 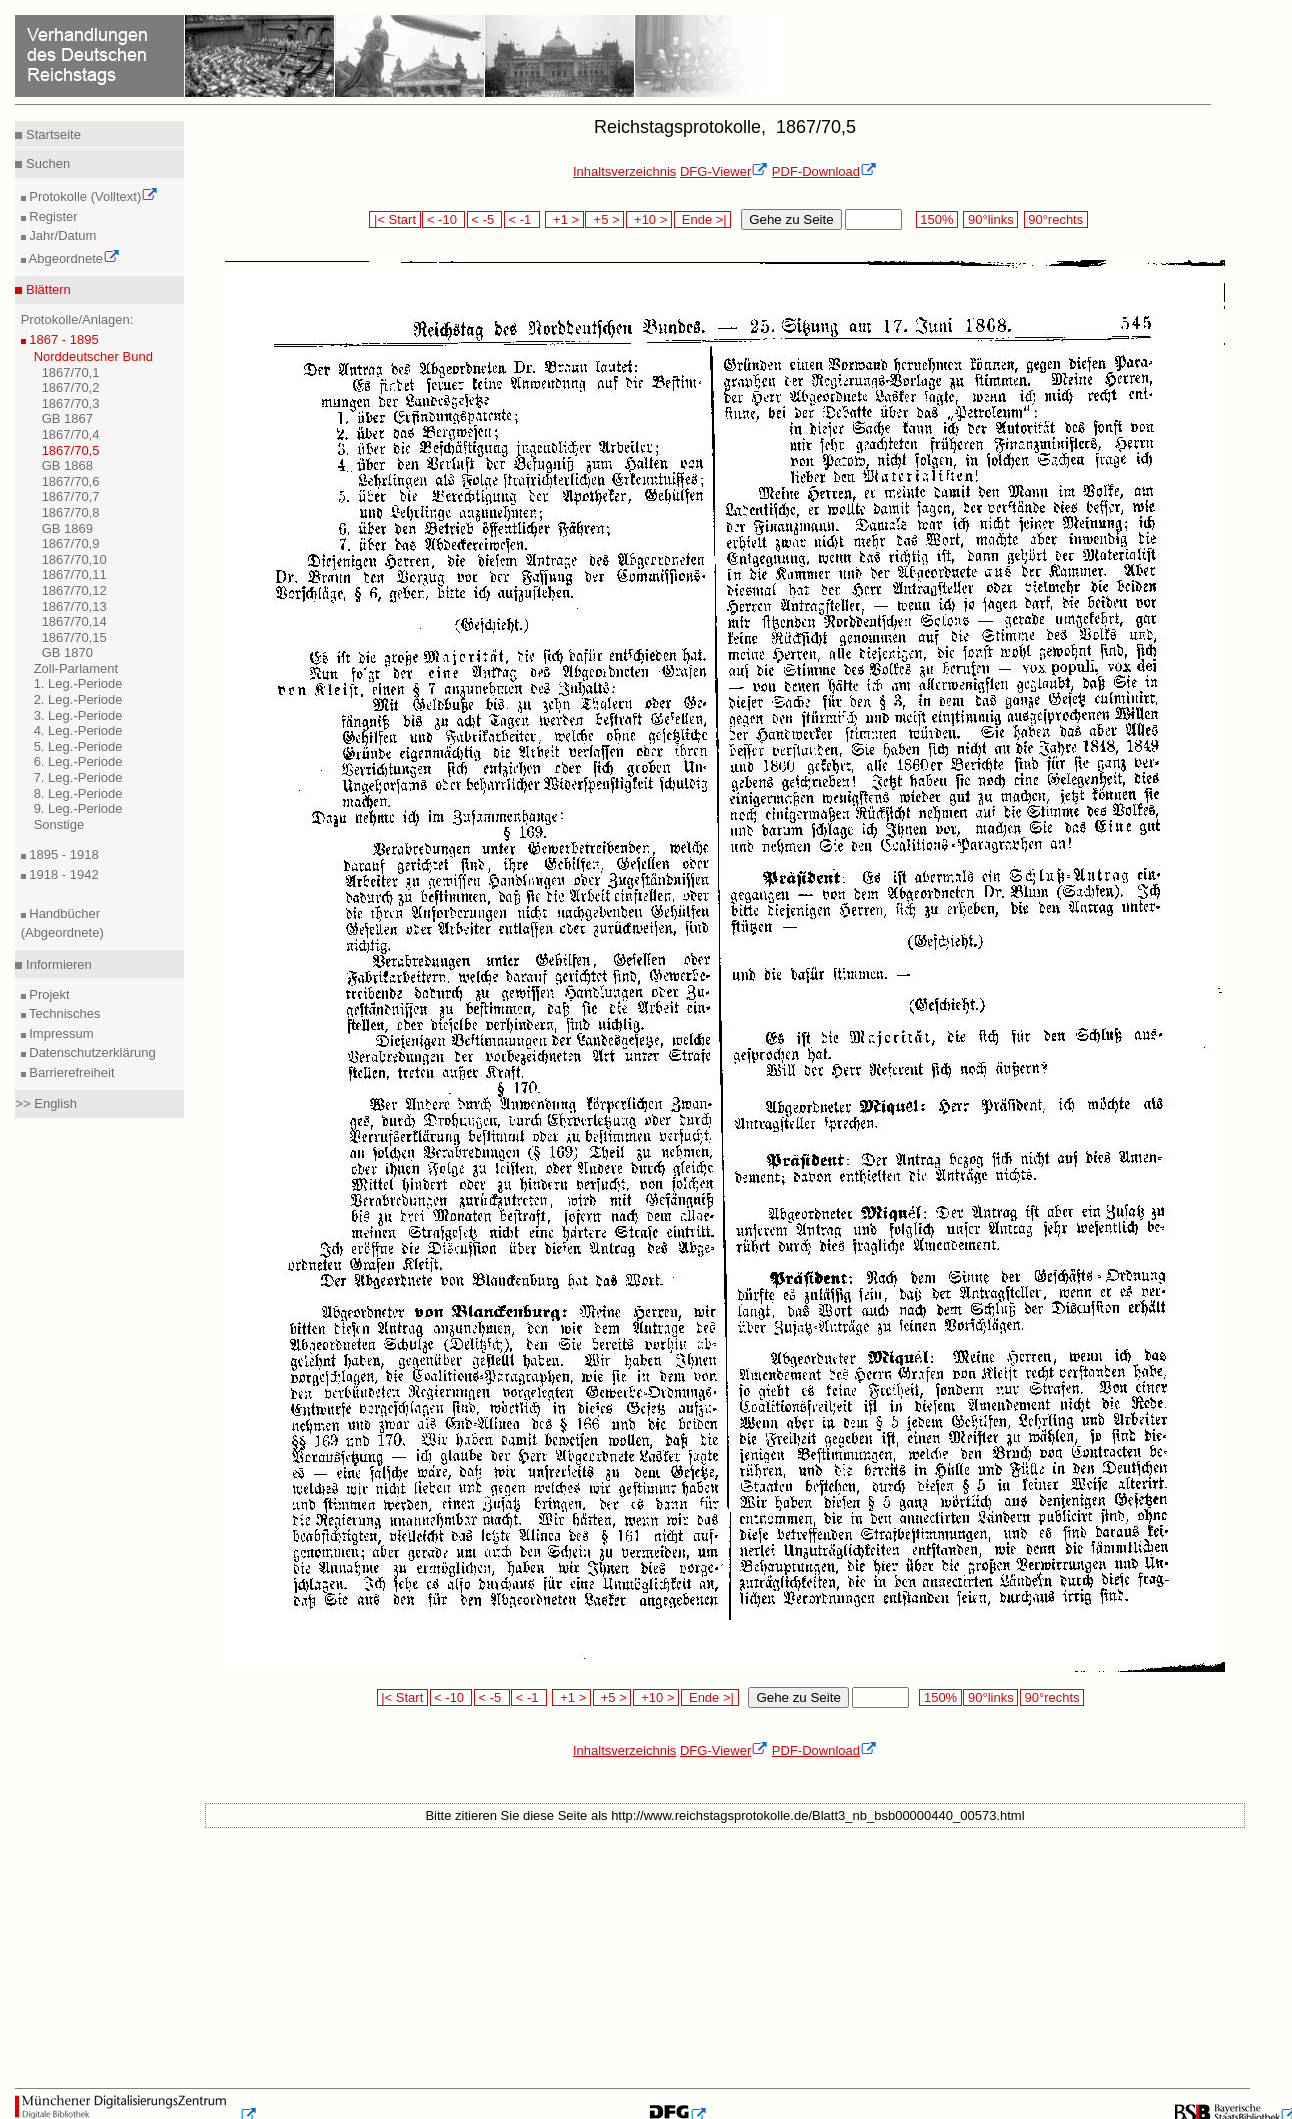 What do you see at coordinates (62, 339) in the screenshot?
I see `1867 - 1895` at bounding box center [62, 339].